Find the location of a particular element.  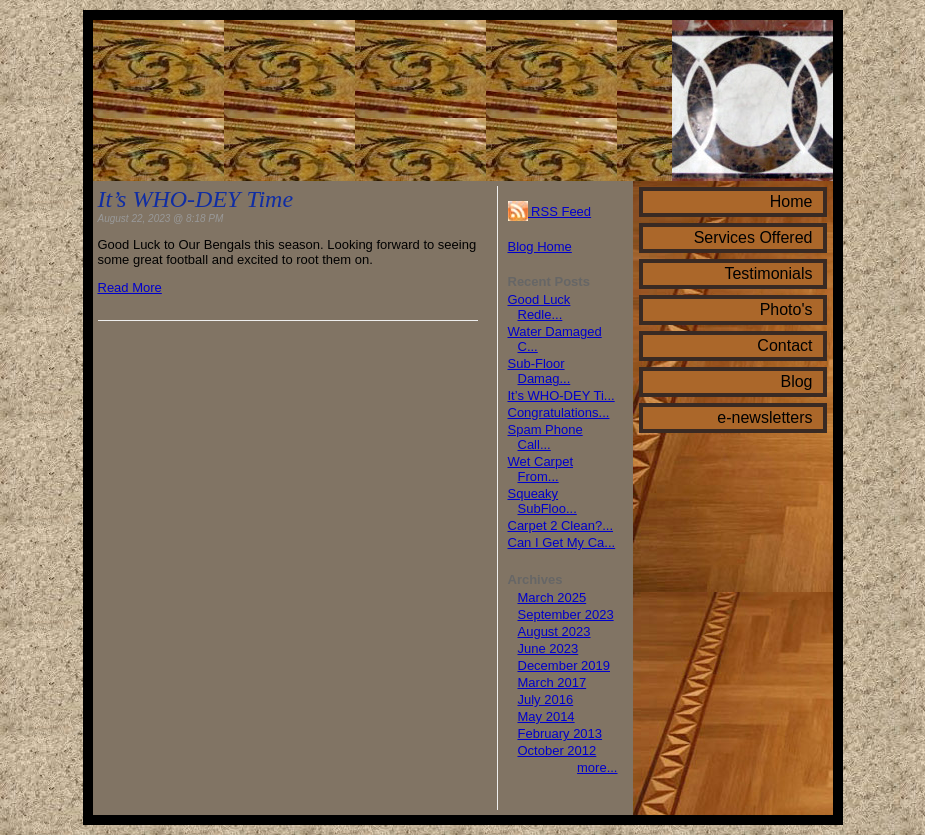

February 2013 is located at coordinates (560, 733).